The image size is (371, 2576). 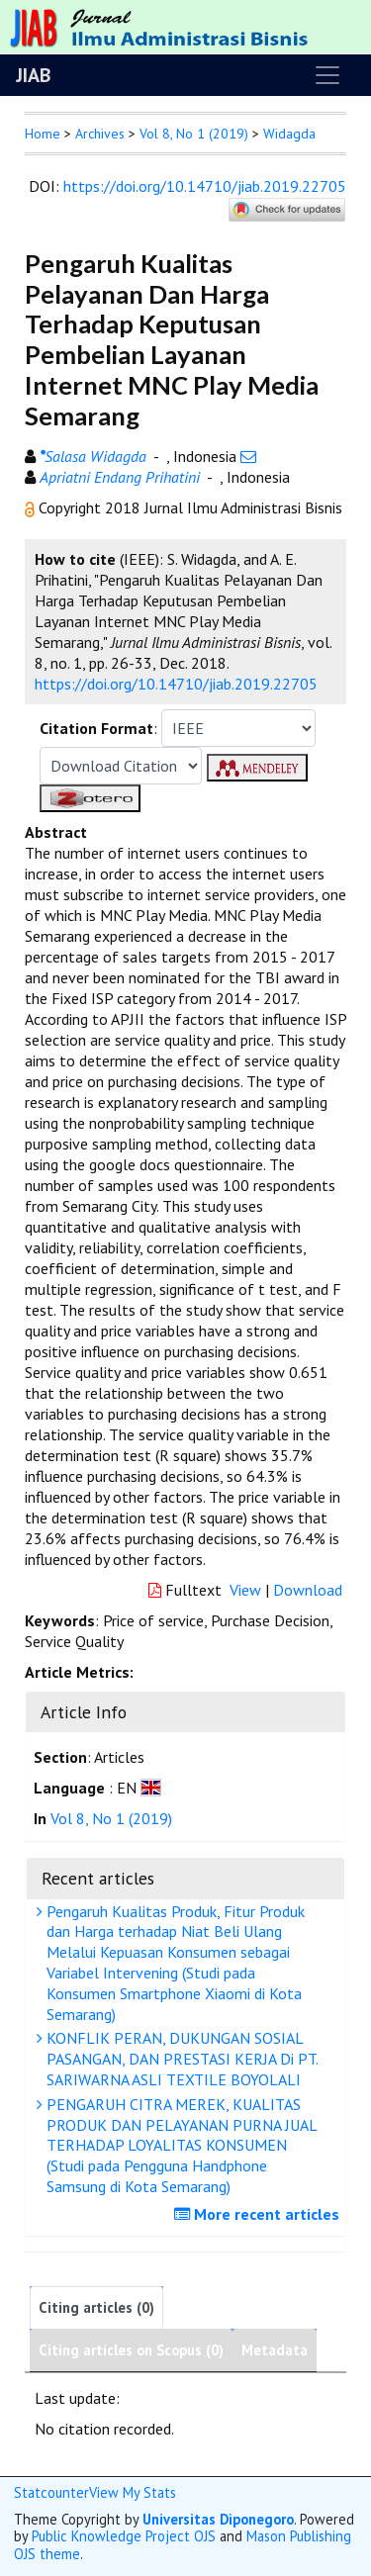 I want to click on https://doi.org/10.14710/jiab.2019.22705 [button], so click(x=176, y=683).